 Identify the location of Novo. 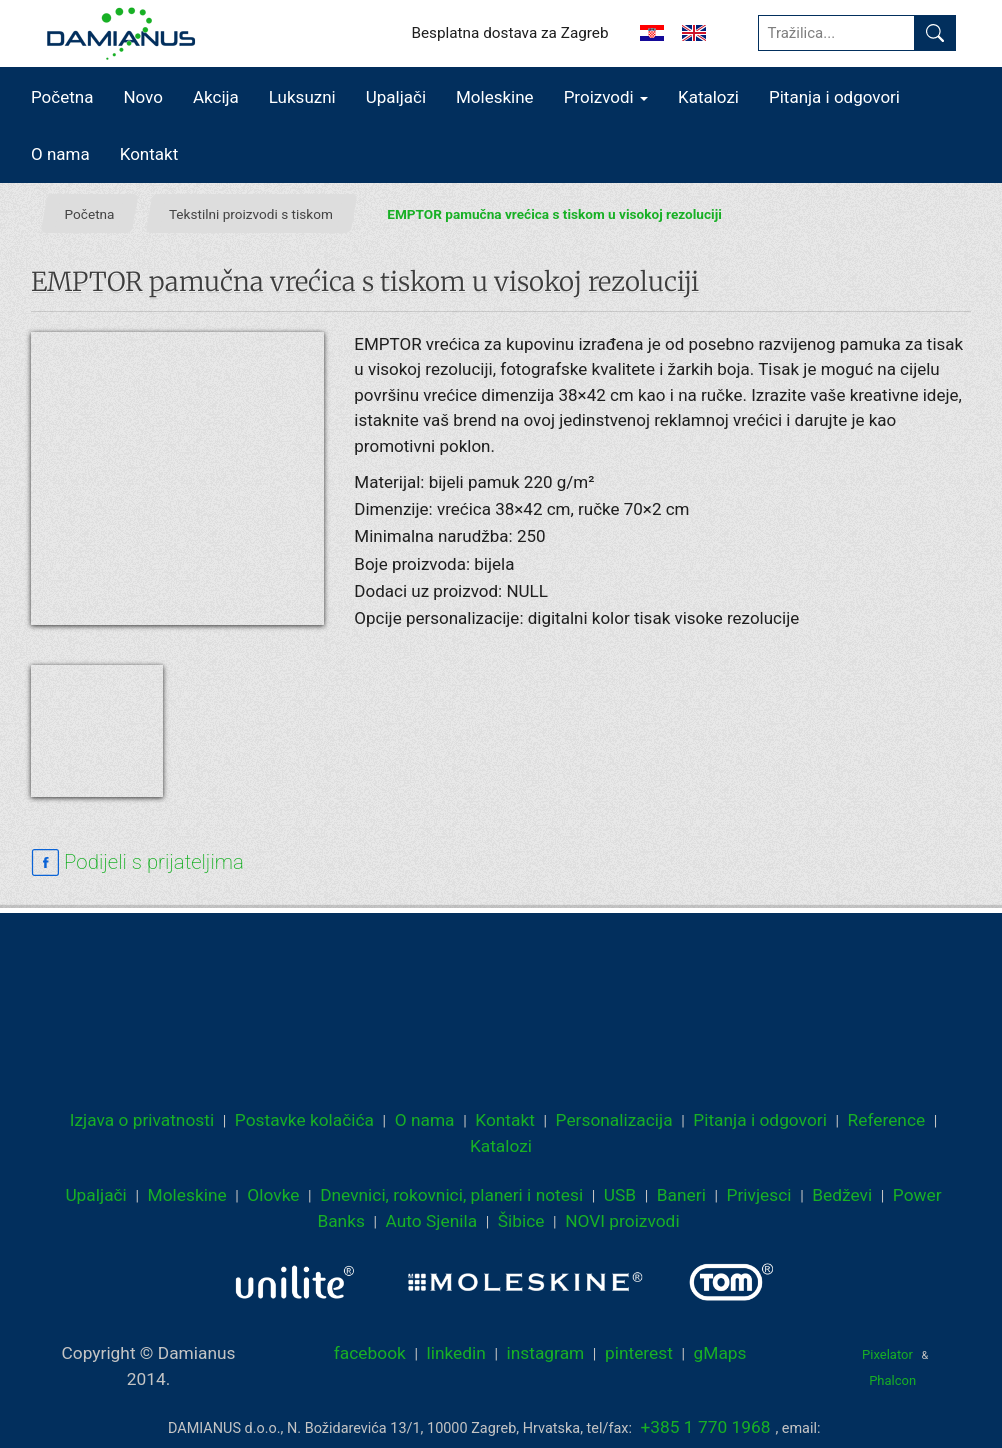
(143, 97).